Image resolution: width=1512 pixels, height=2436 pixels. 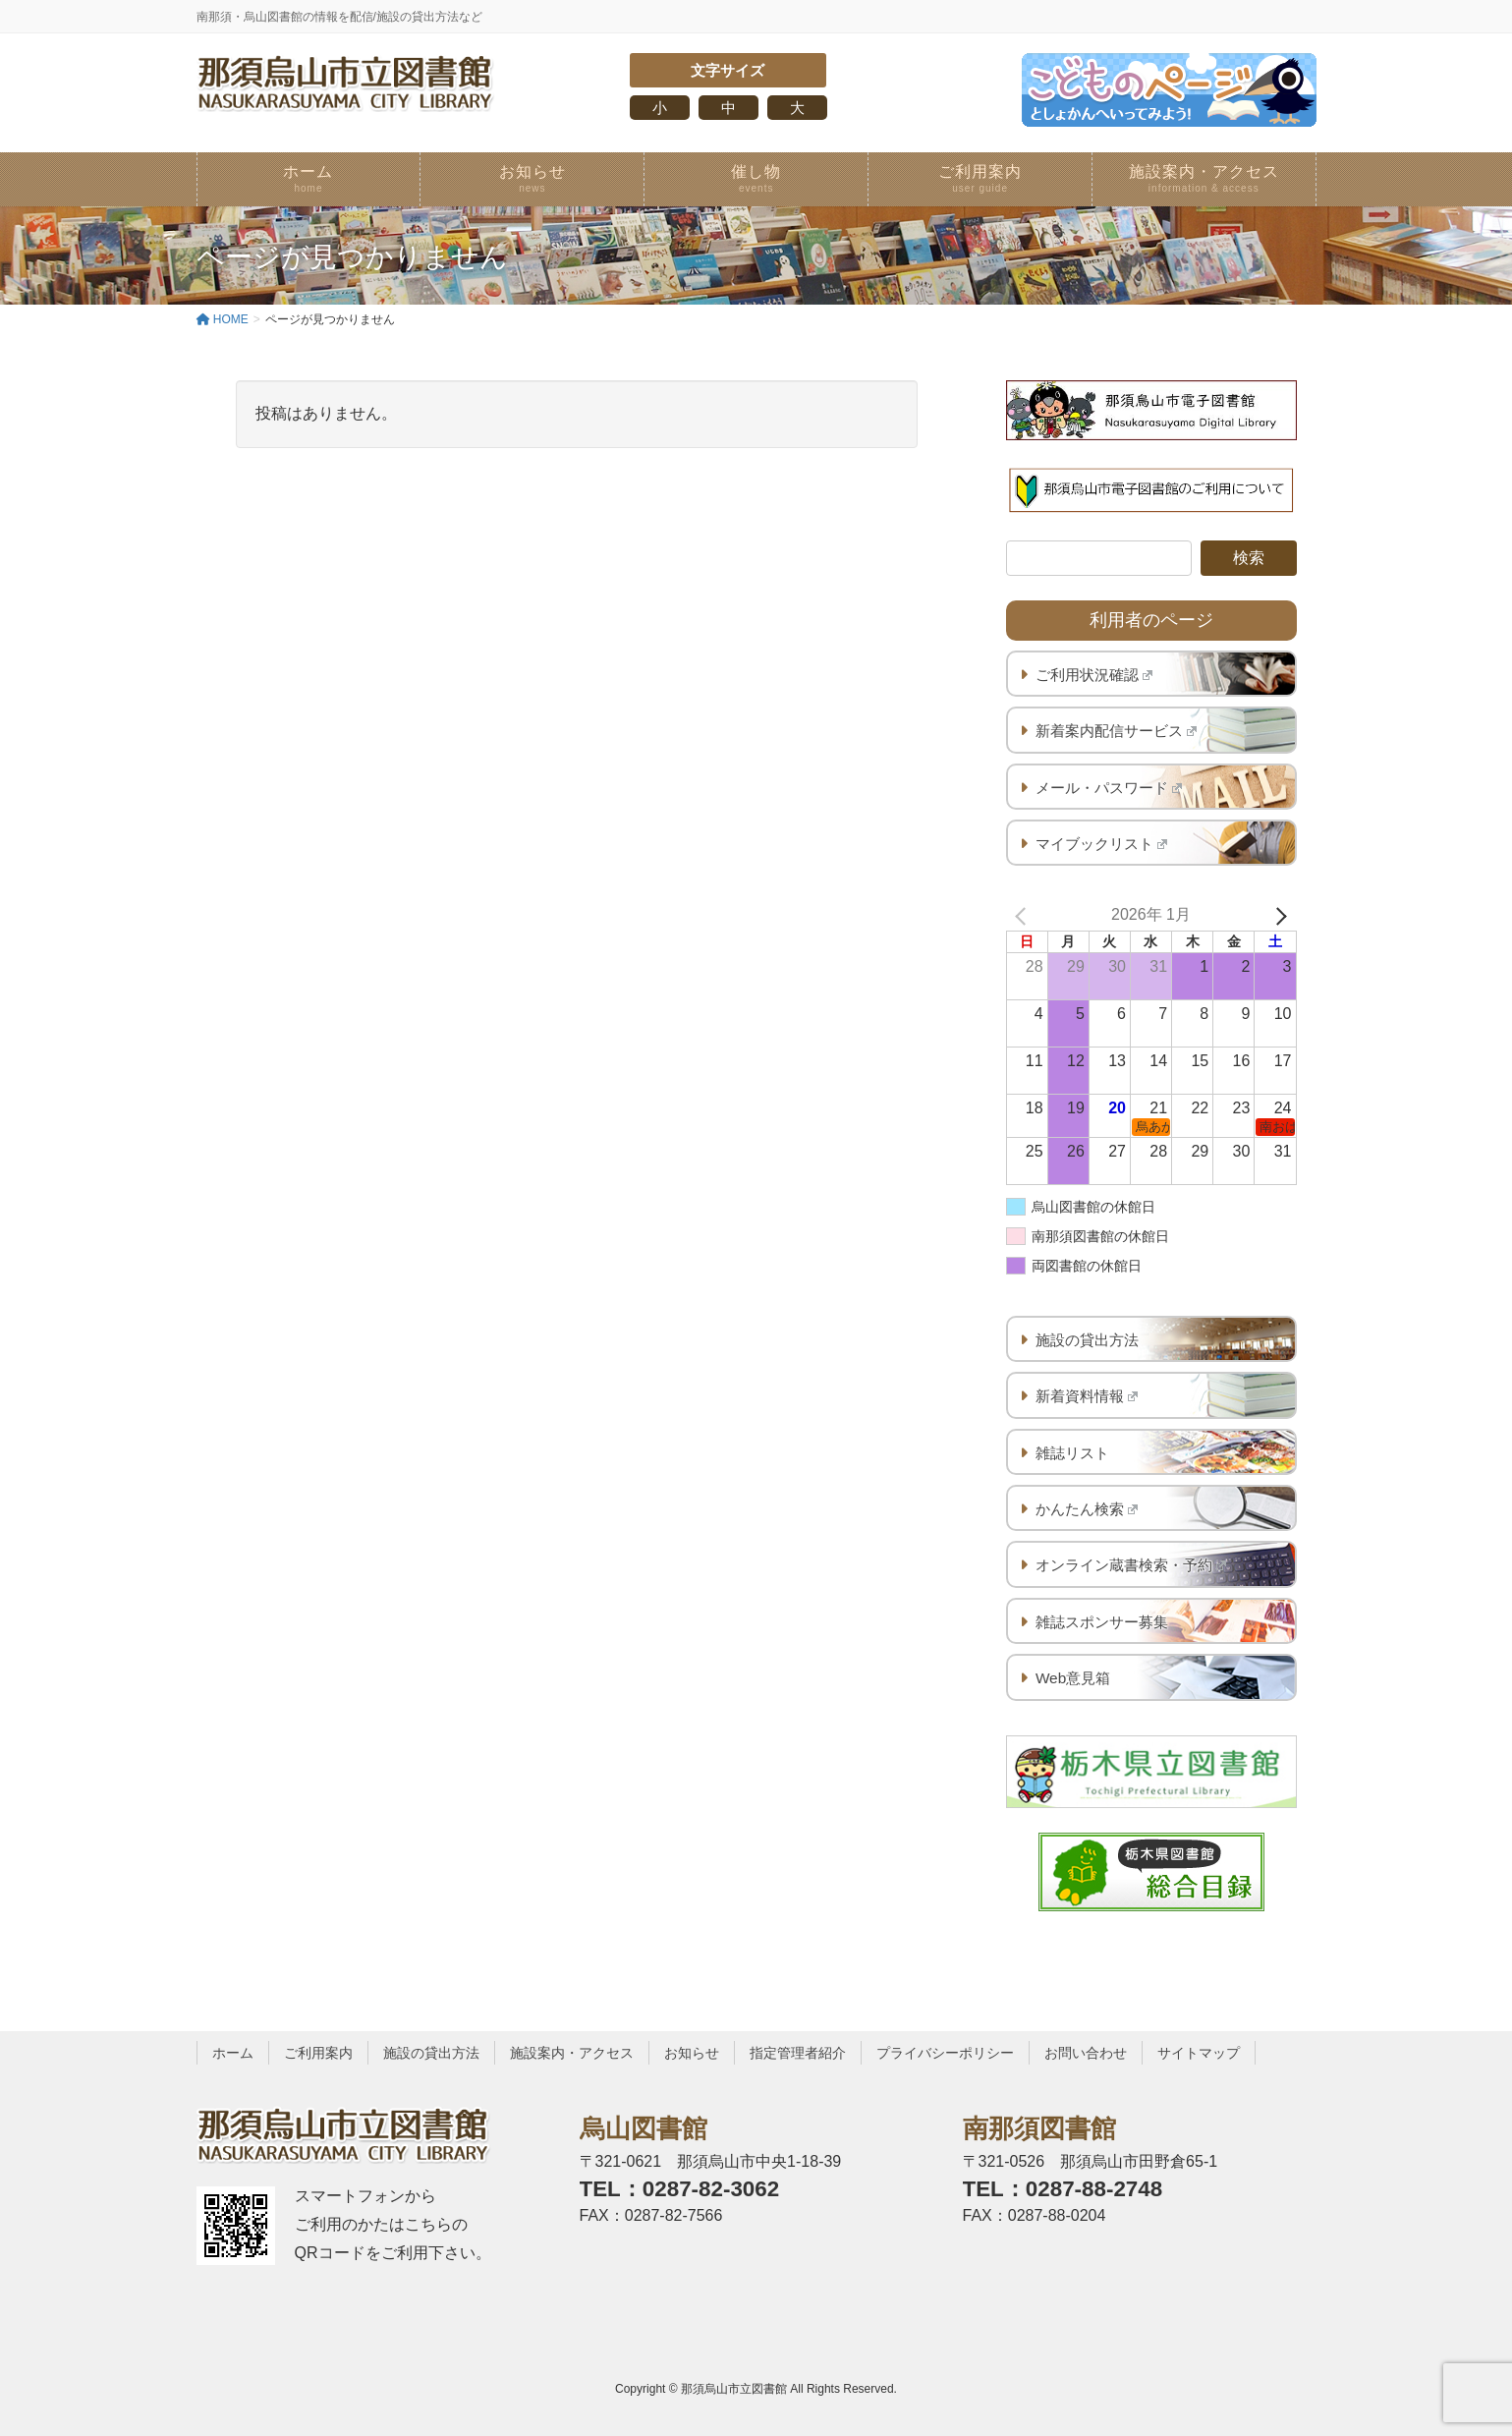 What do you see at coordinates (1102, 843) in the screenshot?
I see `マイブックリスト` at bounding box center [1102, 843].